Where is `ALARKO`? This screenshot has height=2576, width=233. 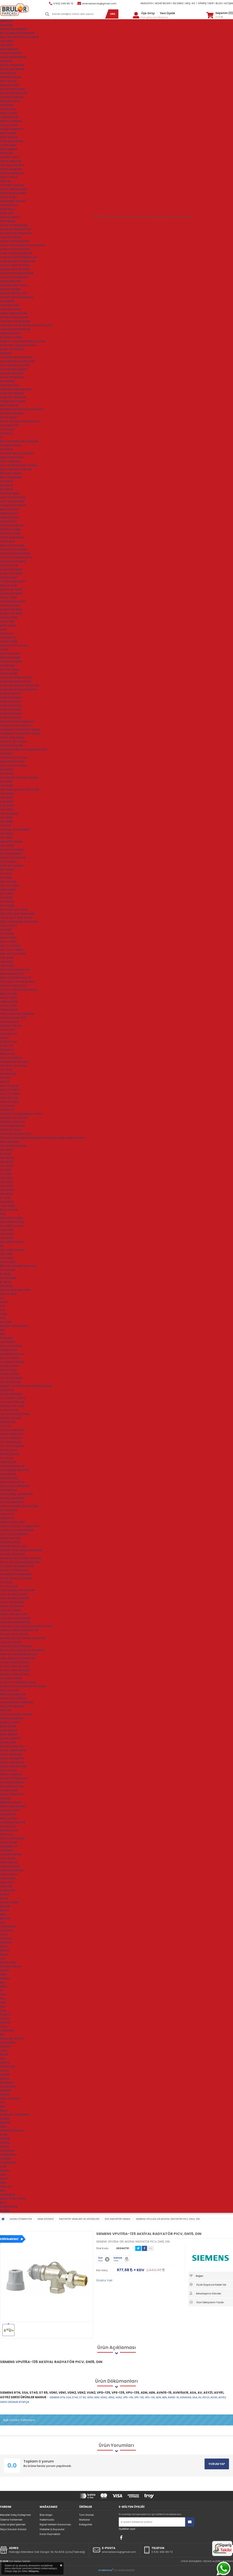 ALARKO is located at coordinates (5, 1894).